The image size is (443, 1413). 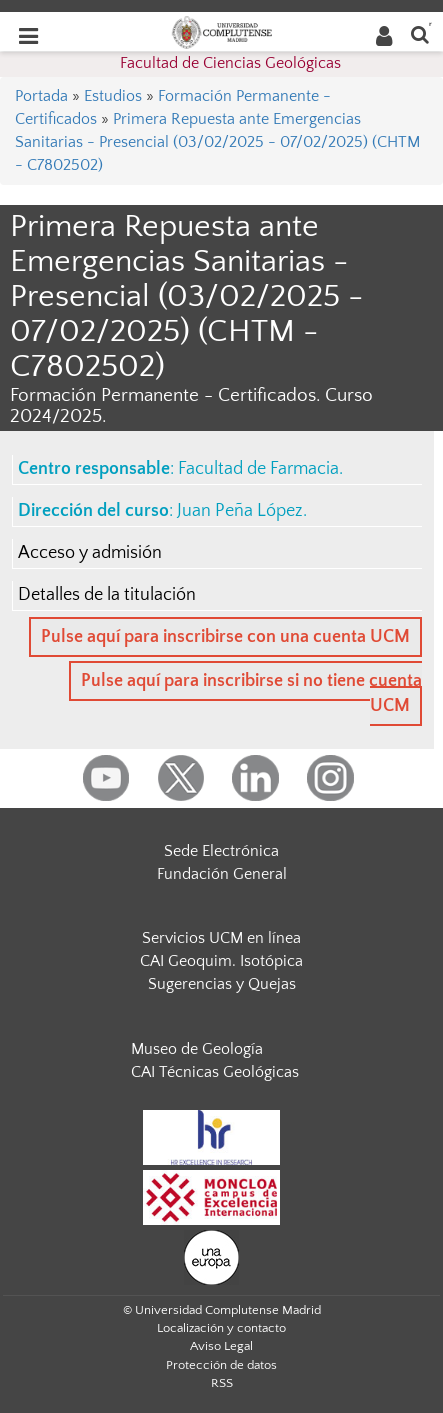 What do you see at coordinates (90, 553) in the screenshot?
I see `Acceso y admisión` at bounding box center [90, 553].